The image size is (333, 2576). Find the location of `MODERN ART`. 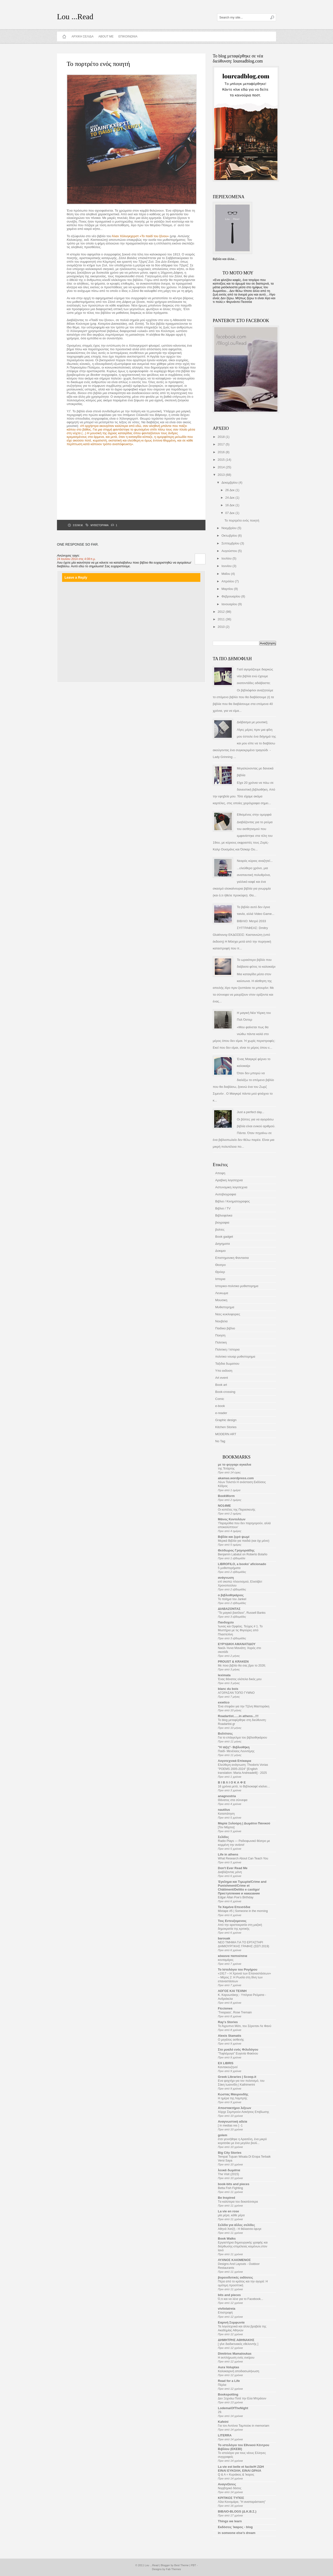

MODERN ART is located at coordinates (225, 1434).